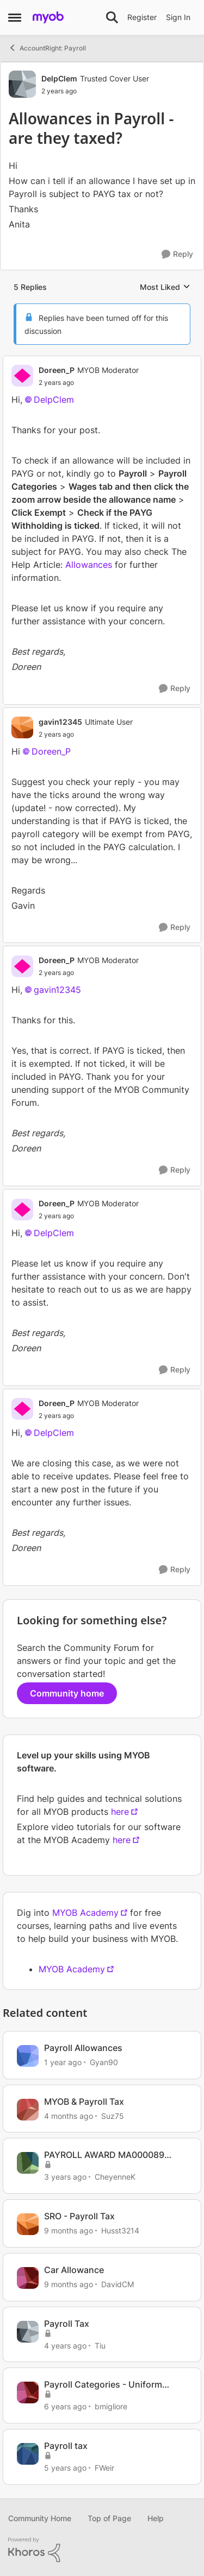  I want to click on AccountRight: Payroll [Go back to AccountRight: Payroll], so click(47, 47).